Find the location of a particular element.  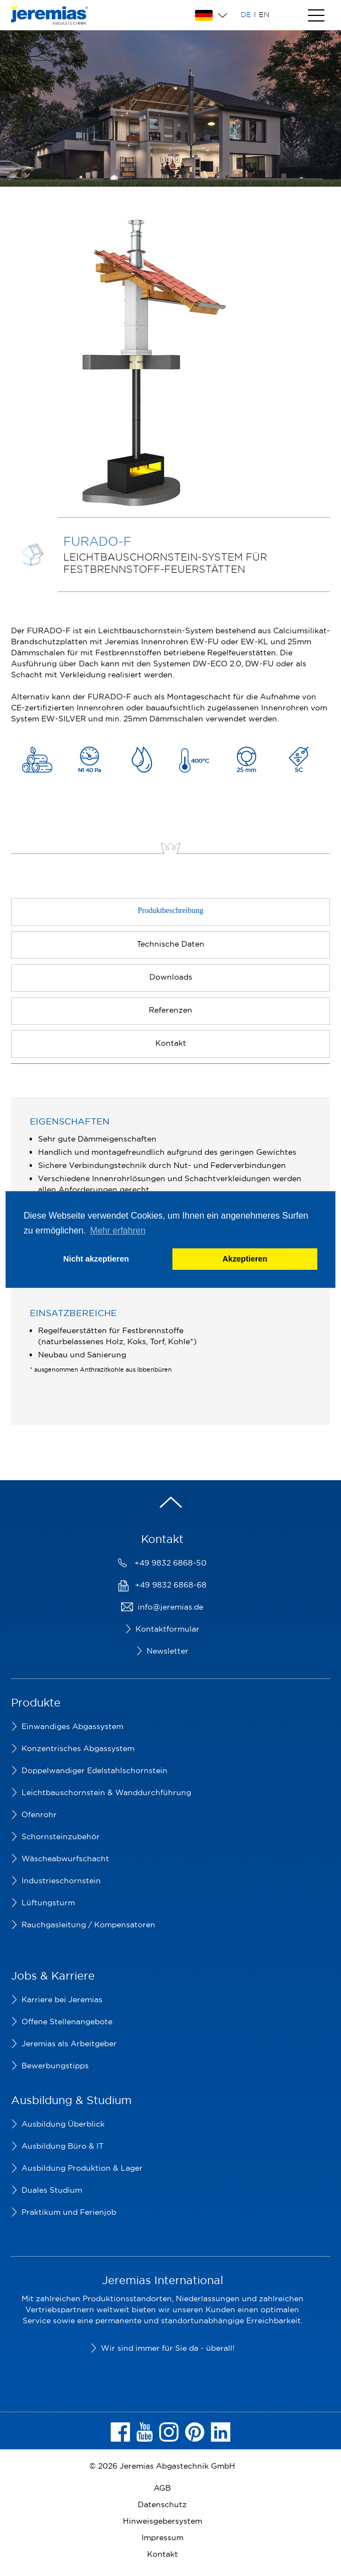

Ausbildung Büro & IT is located at coordinates (62, 2146).